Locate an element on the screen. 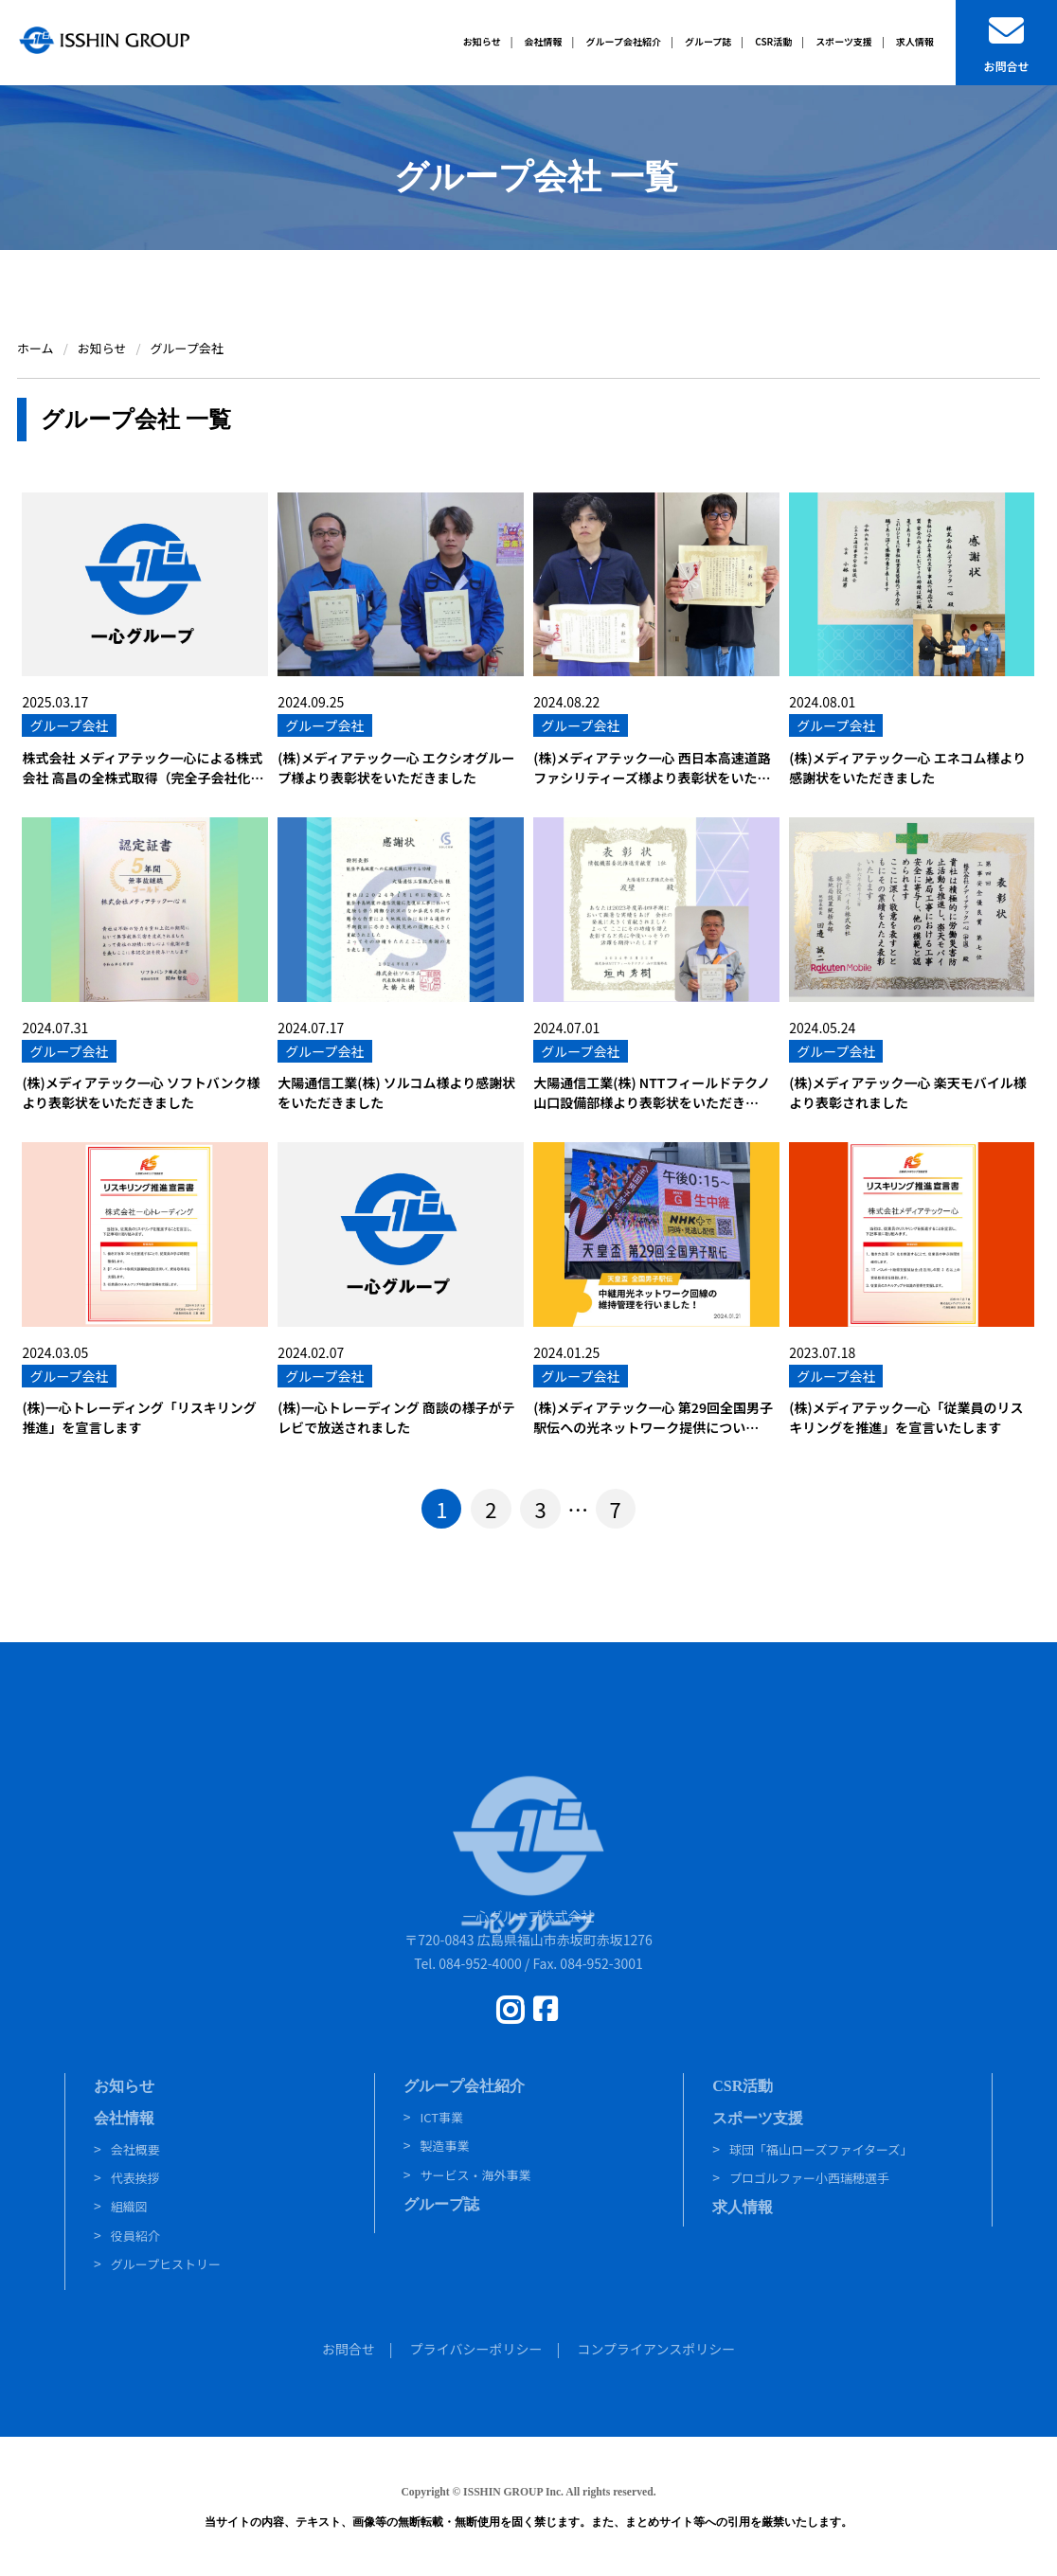 The width and height of the screenshot is (1057, 2576). 会社概要 is located at coordinates (135, 2149).